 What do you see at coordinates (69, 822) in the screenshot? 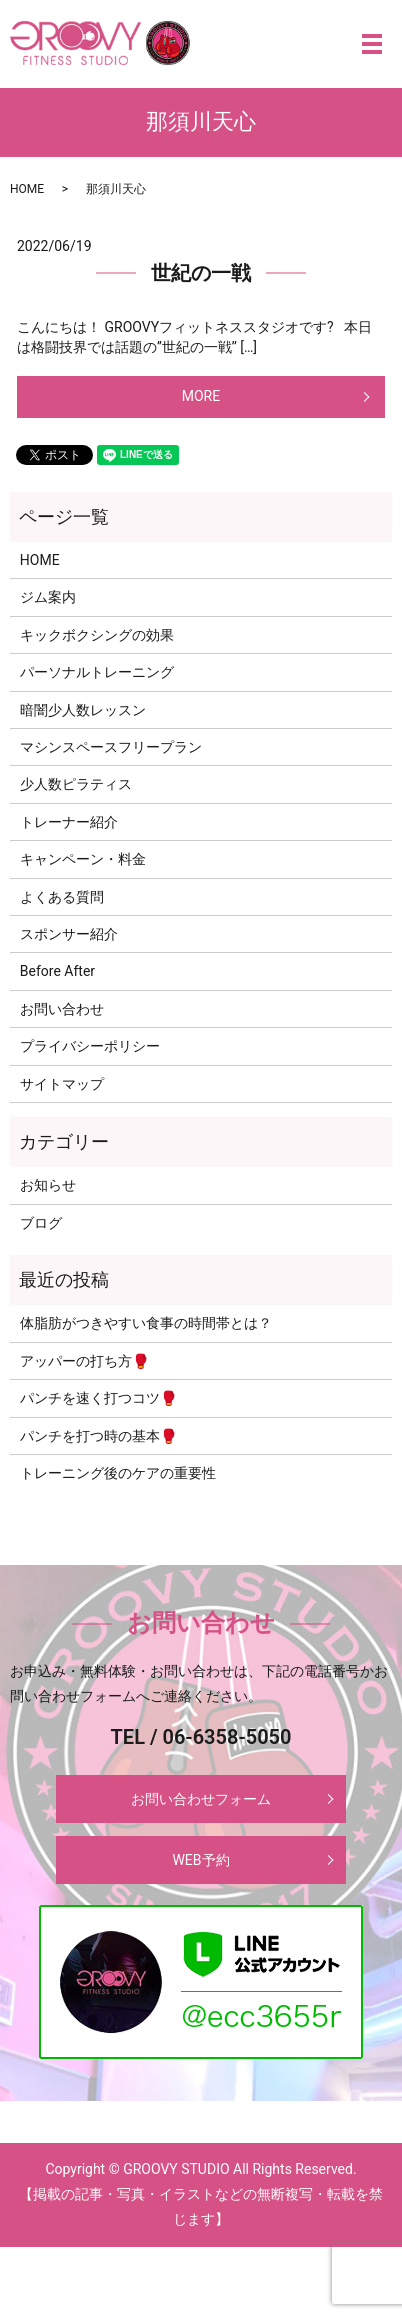
I see `トレーナー紹介` at bounding box center [69, 822].